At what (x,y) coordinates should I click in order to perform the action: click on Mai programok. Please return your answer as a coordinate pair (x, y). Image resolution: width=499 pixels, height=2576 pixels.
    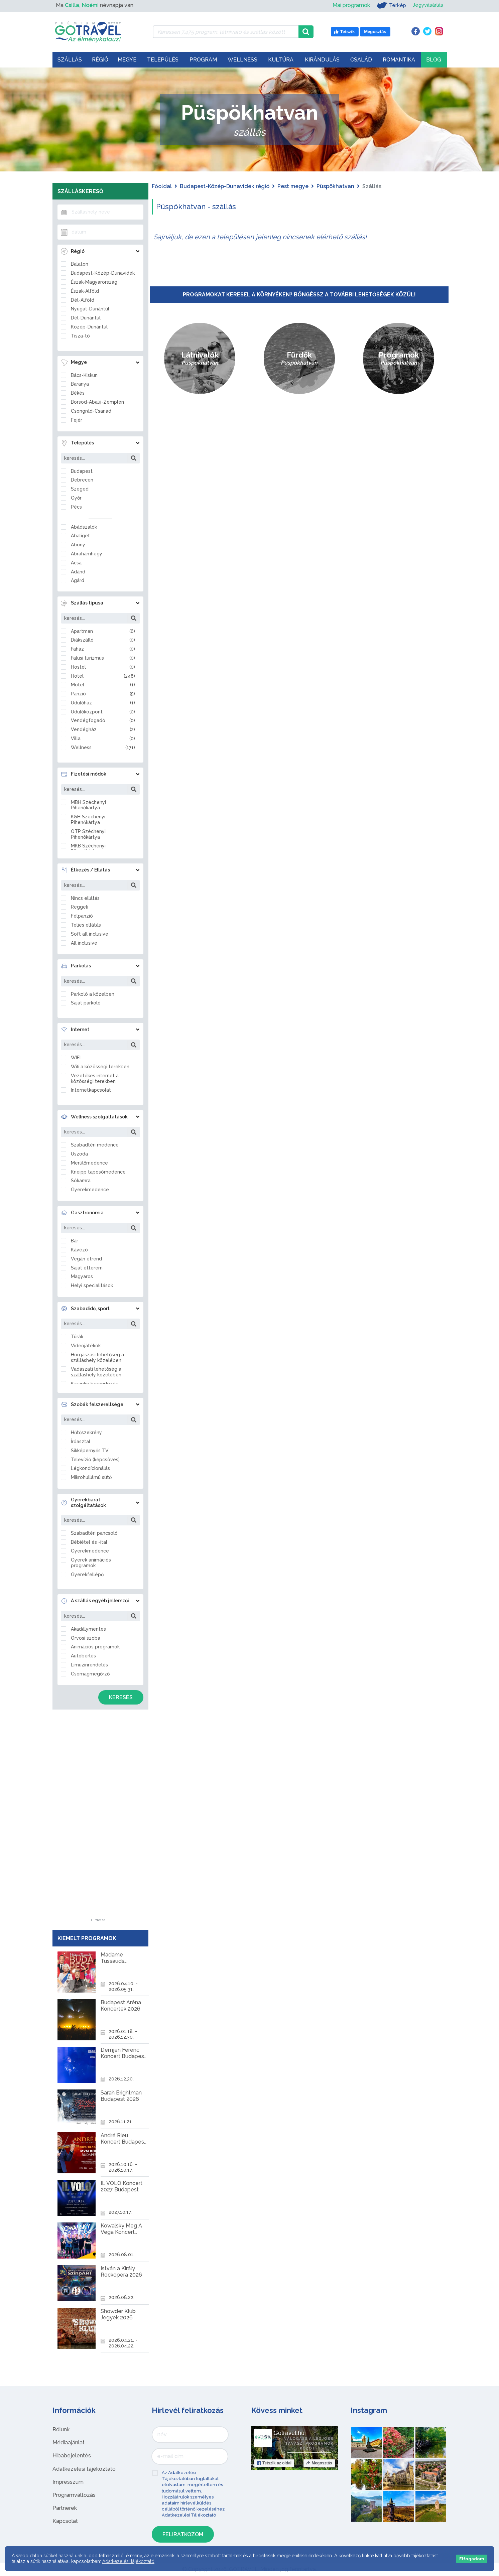
    Looking at the image, I should click on (349, 5).